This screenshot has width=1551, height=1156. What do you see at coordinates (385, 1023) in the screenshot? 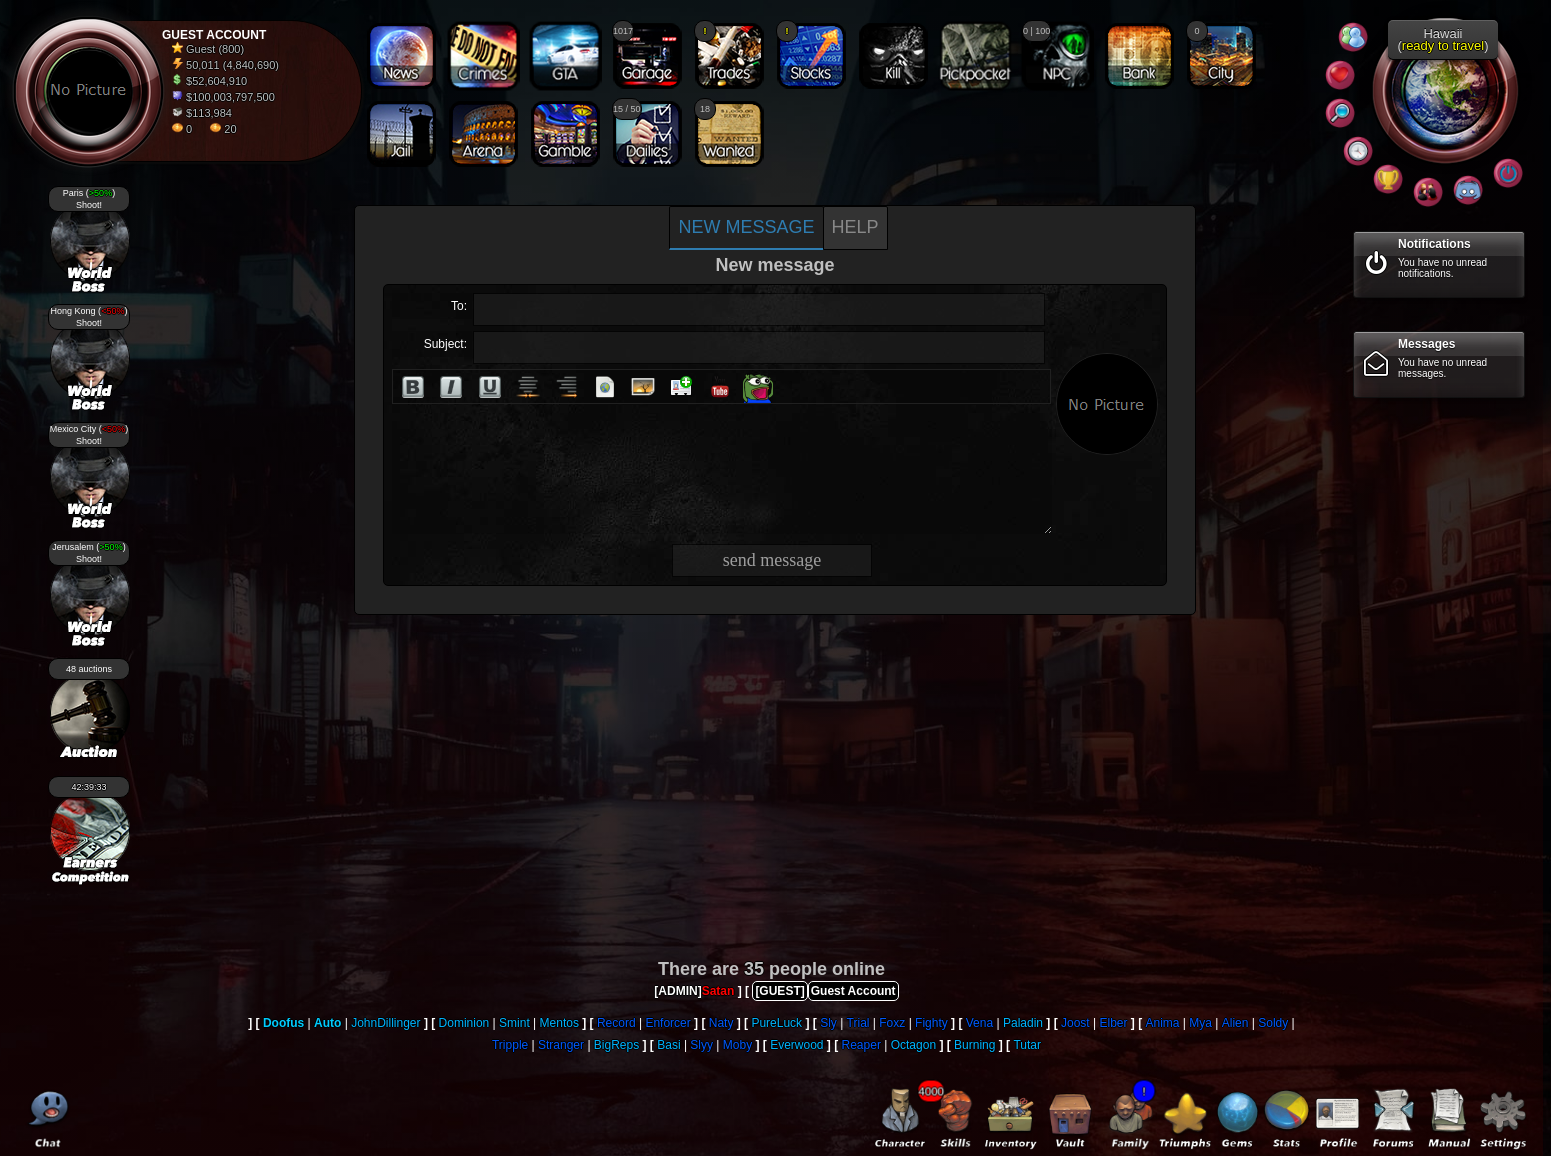
I see `JohnDillinger` at bounding box center [385, 1023].